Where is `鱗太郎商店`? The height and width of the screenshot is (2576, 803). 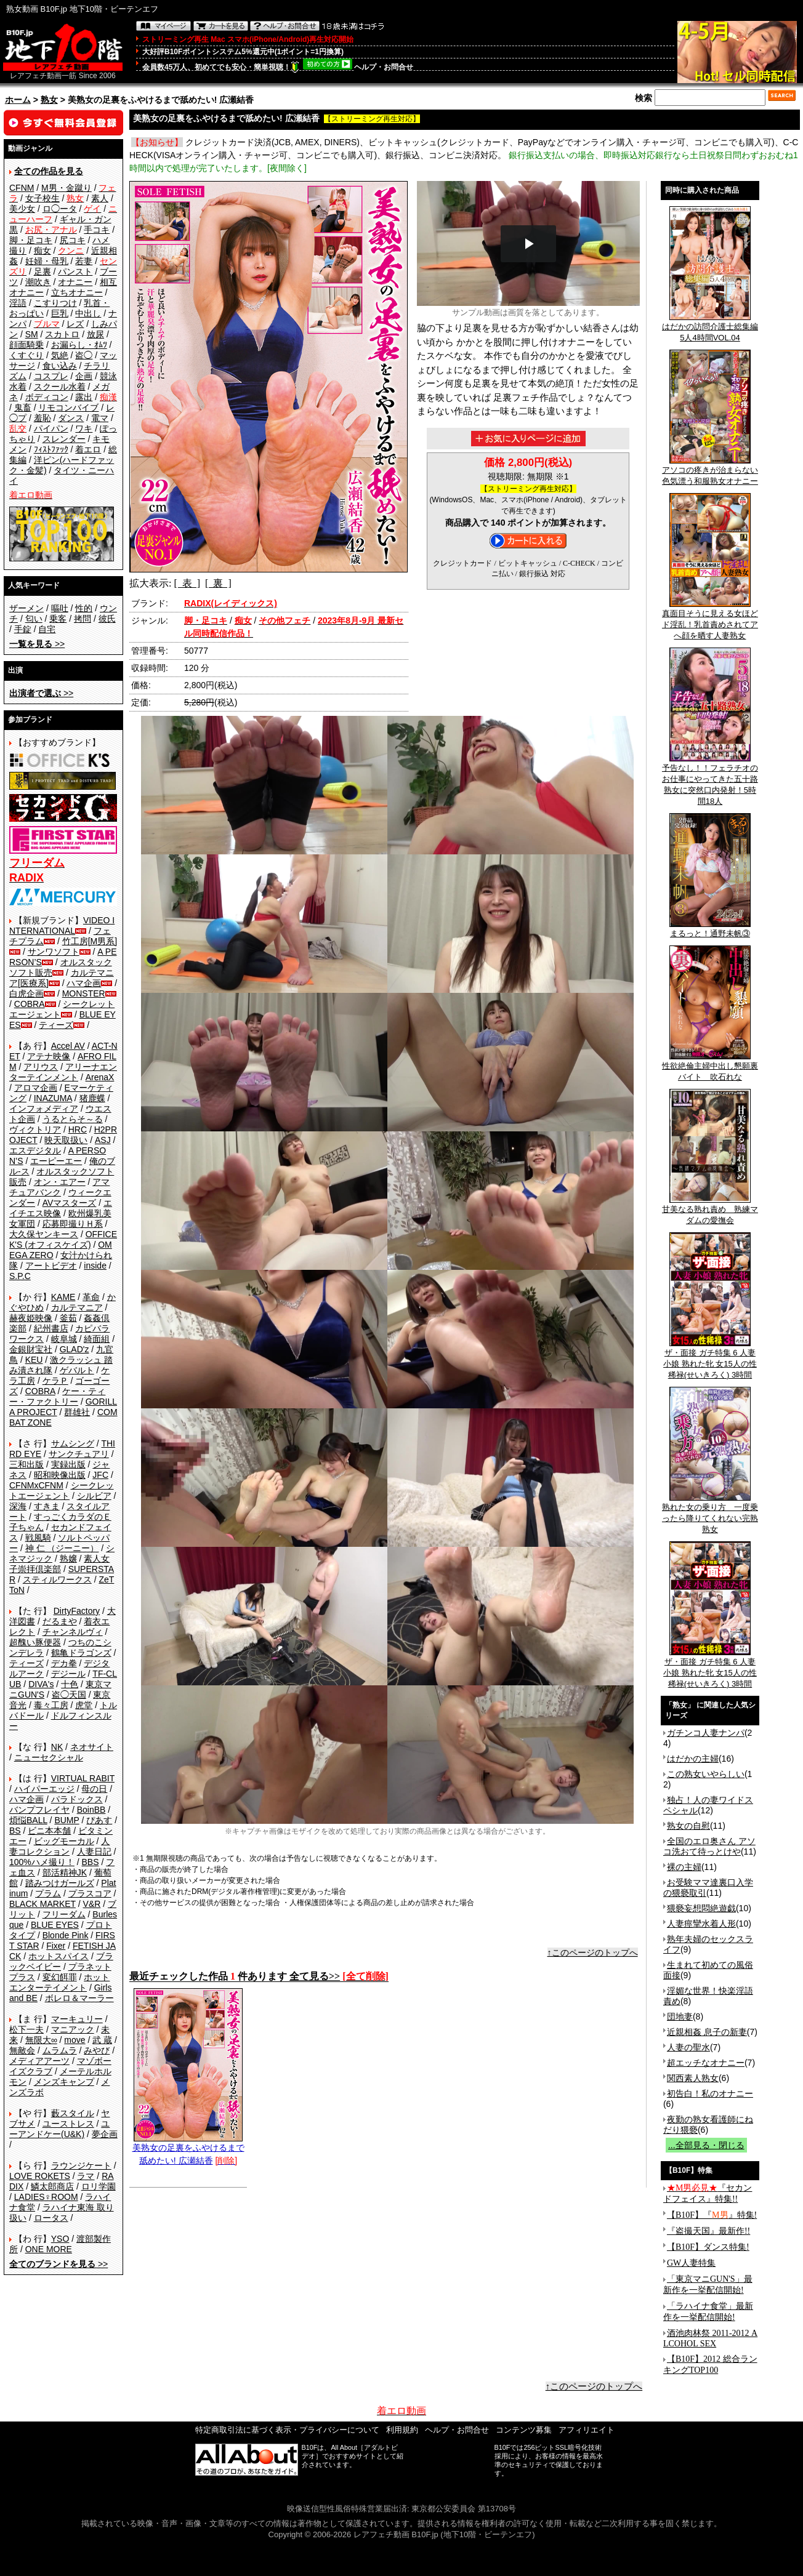
鱗太郎商店 is located at coordinates (52, 2186).